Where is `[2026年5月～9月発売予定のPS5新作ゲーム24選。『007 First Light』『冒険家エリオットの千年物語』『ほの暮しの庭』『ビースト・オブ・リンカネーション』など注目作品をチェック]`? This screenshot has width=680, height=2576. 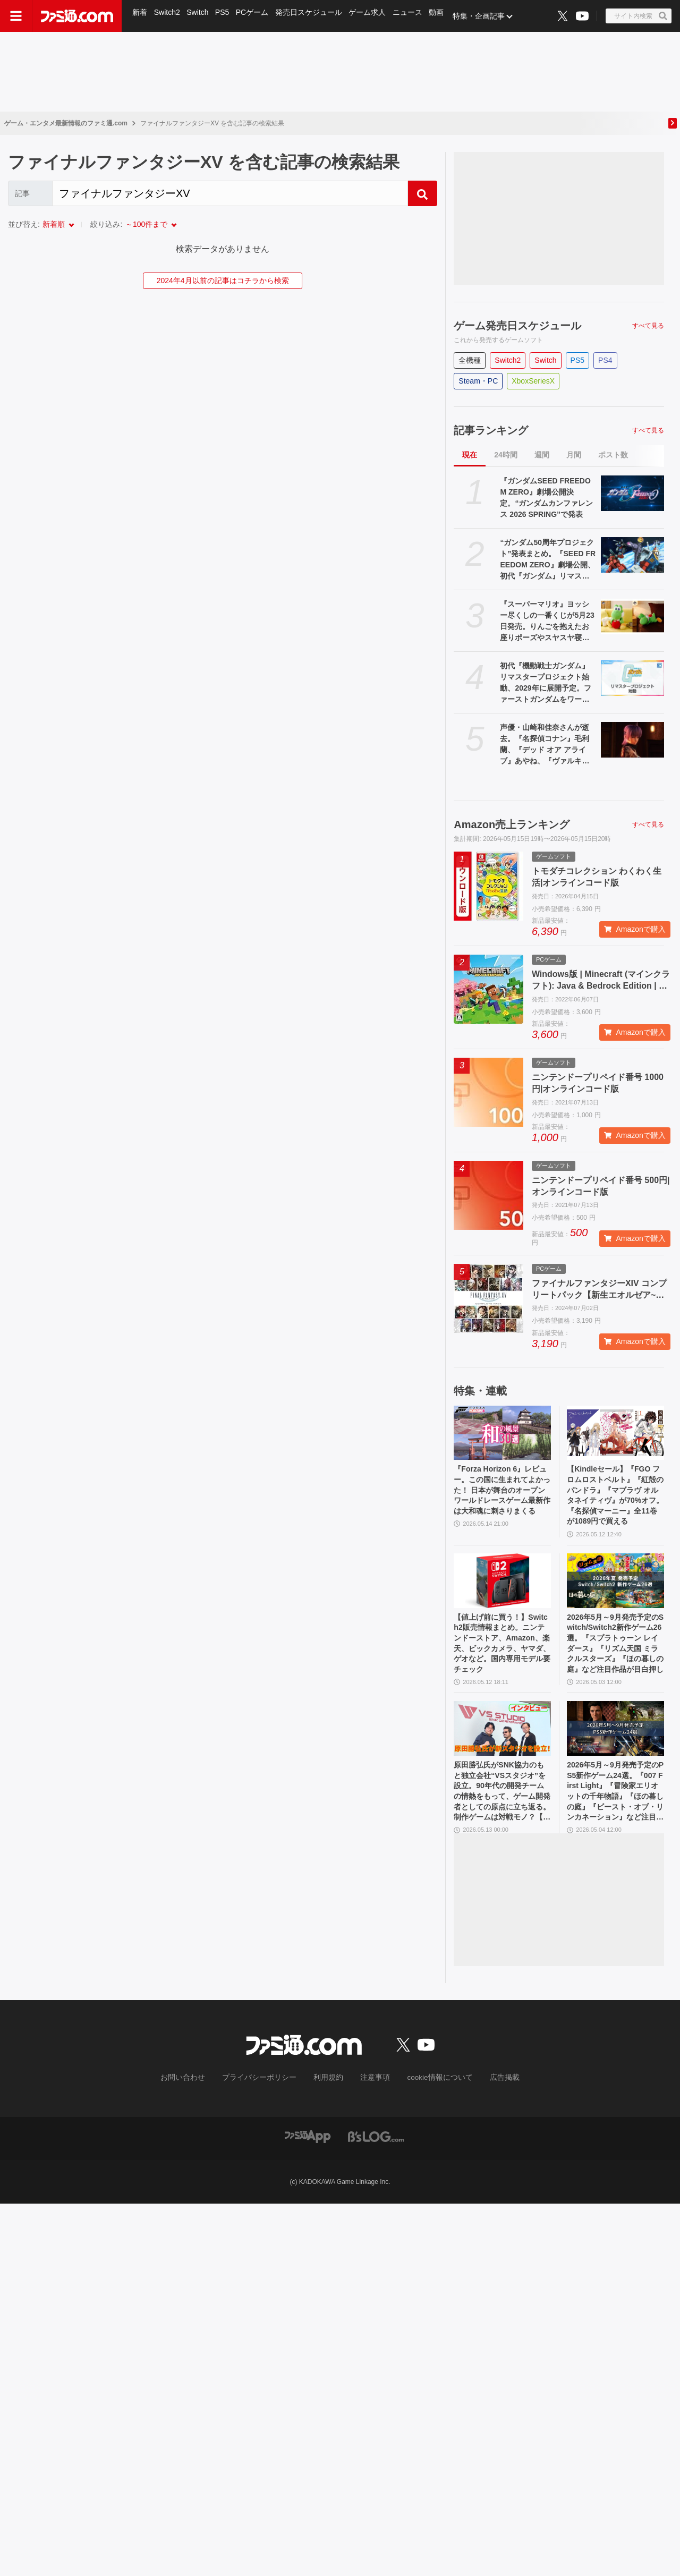
[2026年5月～9月発売予定のPS5新作ゲーム24選。『007 First Light』『冒険家エリオットの千年物語』『ほの暮しの庭』『ビースト・オブ・リンカネーション』など注目作品をチェック] is located at coordinates (615, 1746).